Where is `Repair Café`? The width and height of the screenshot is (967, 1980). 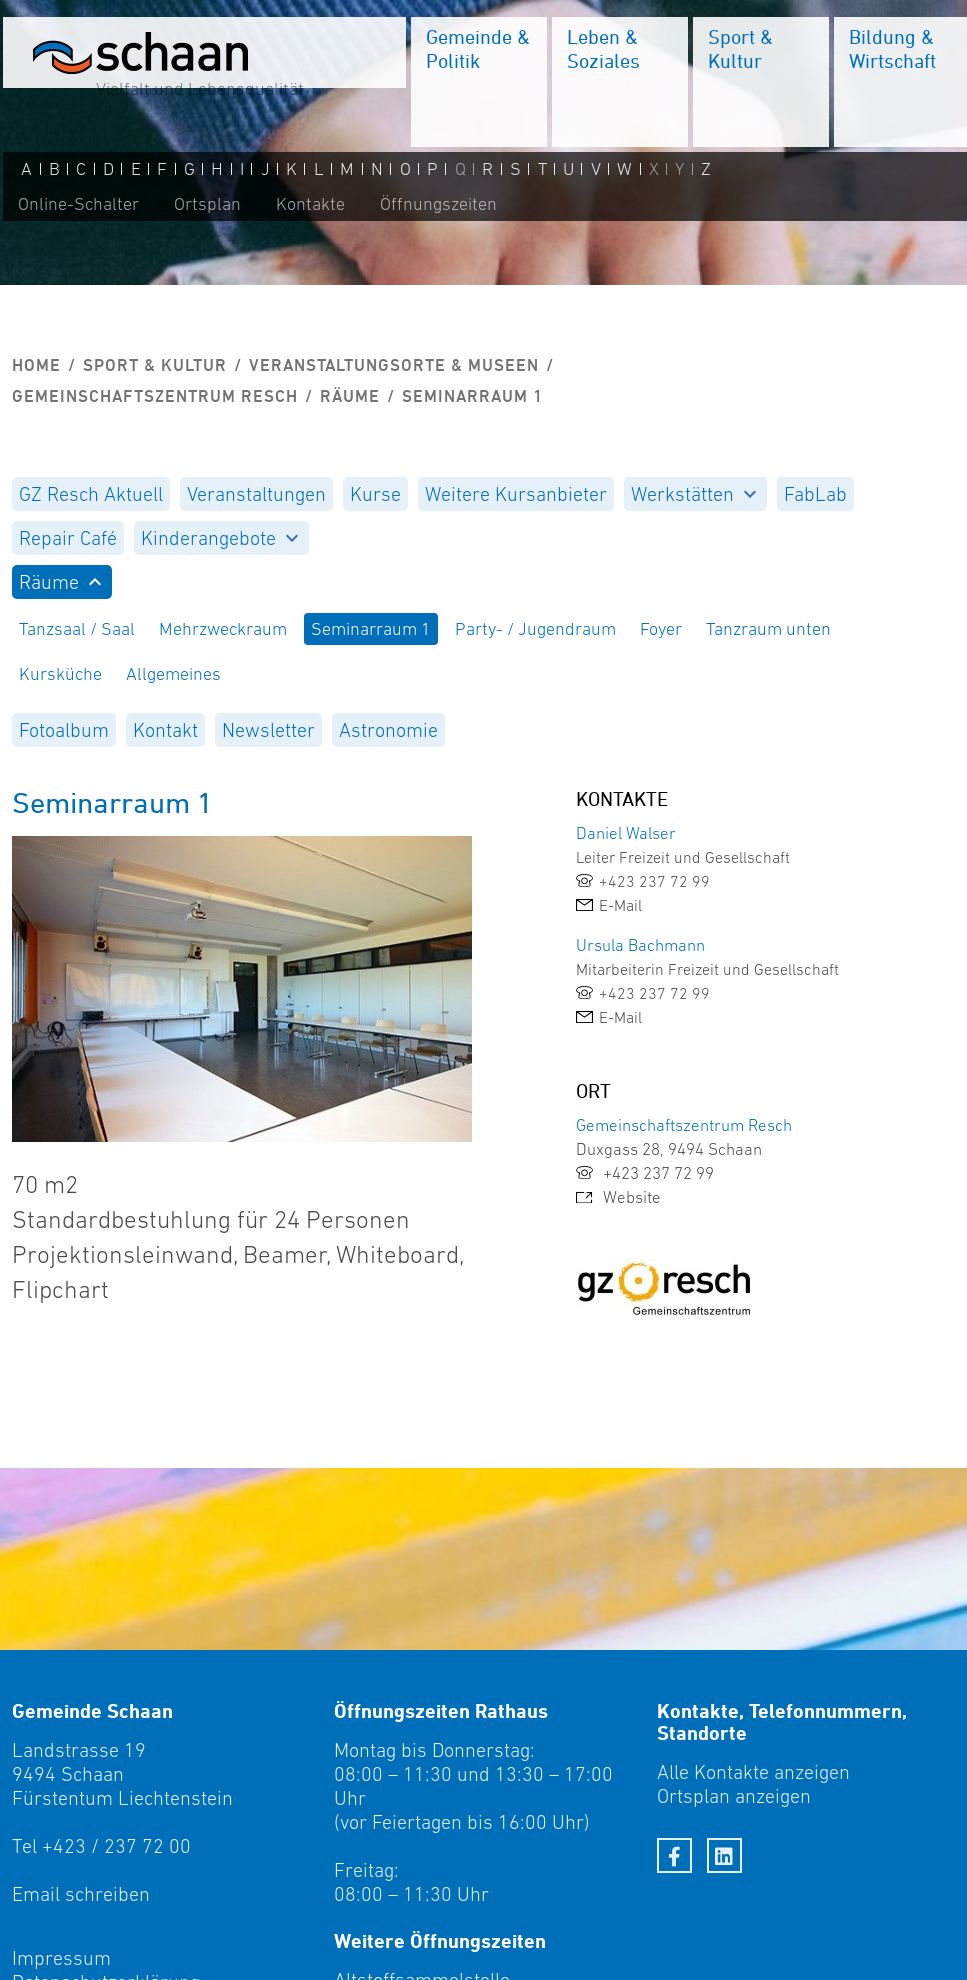 Repair Café is located at coordinates (68, 538).